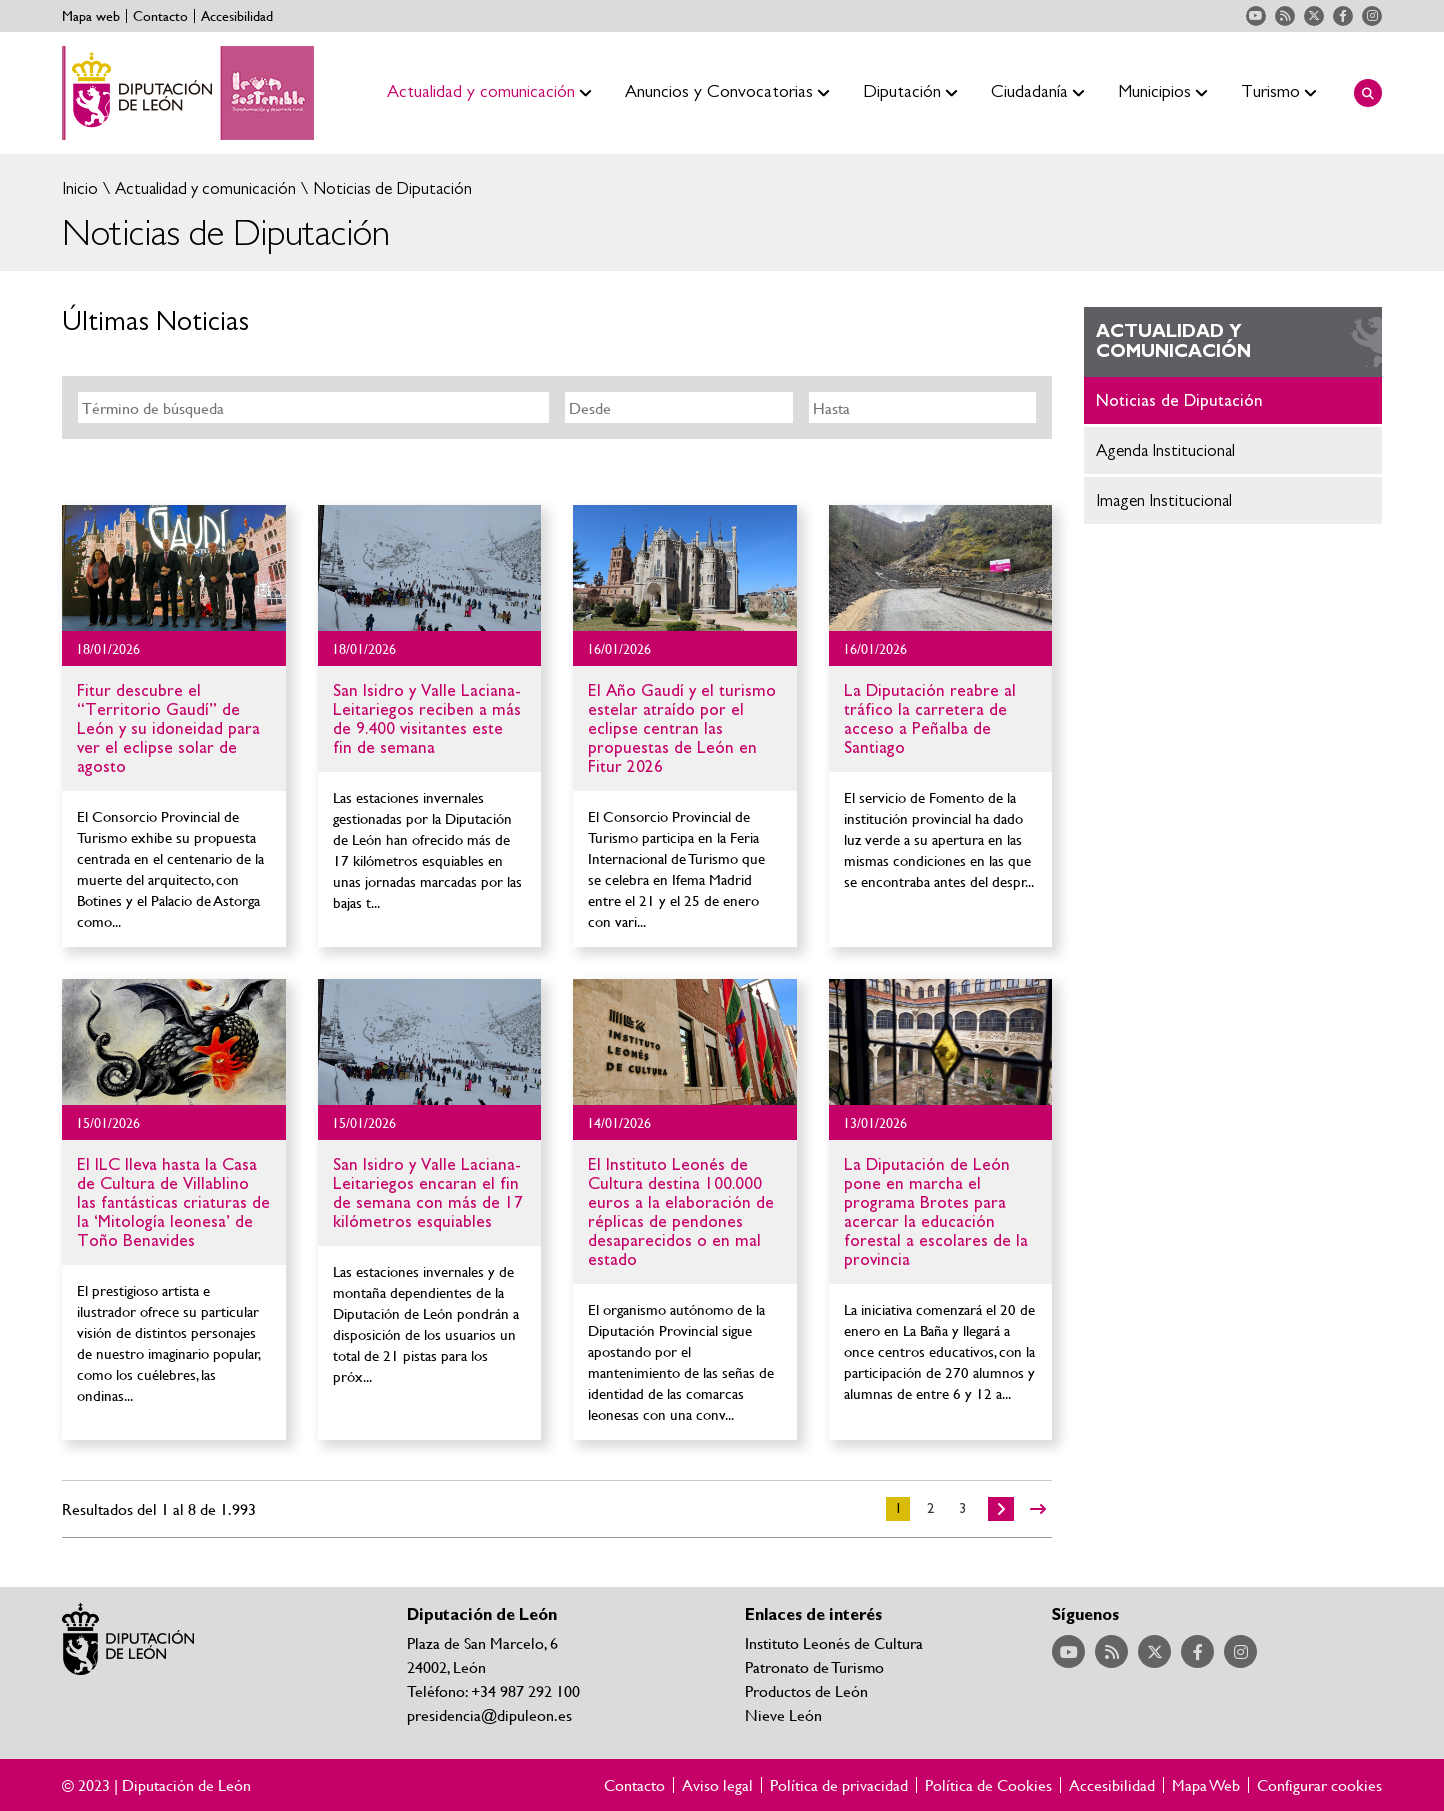 This screenshot has height=1811, width=1444. What do you see at coordinates (237, 16) in the screenshot?
I see `Accesibilidad` at bounding box center [237, 16].